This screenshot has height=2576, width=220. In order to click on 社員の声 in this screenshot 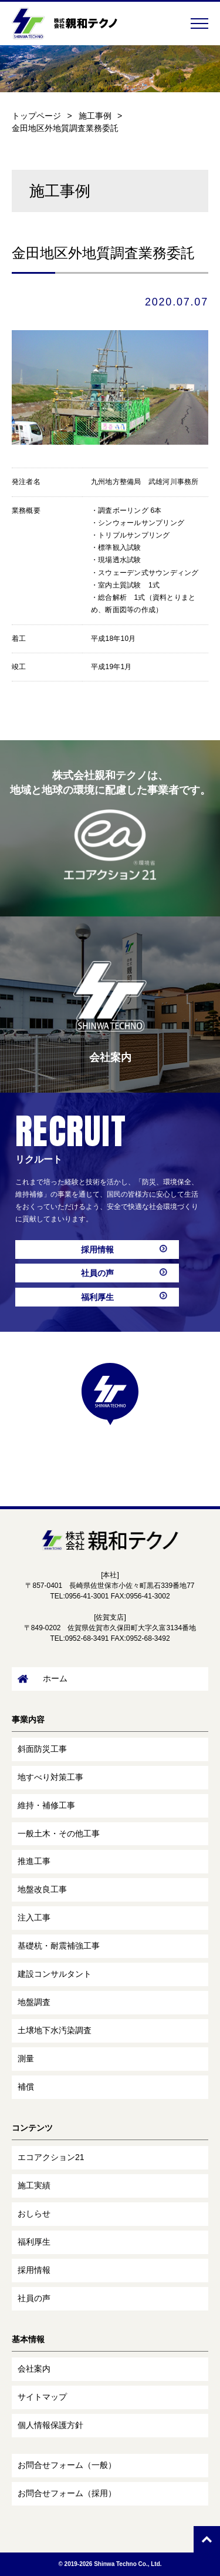, I will do `click(97, 1273)`.